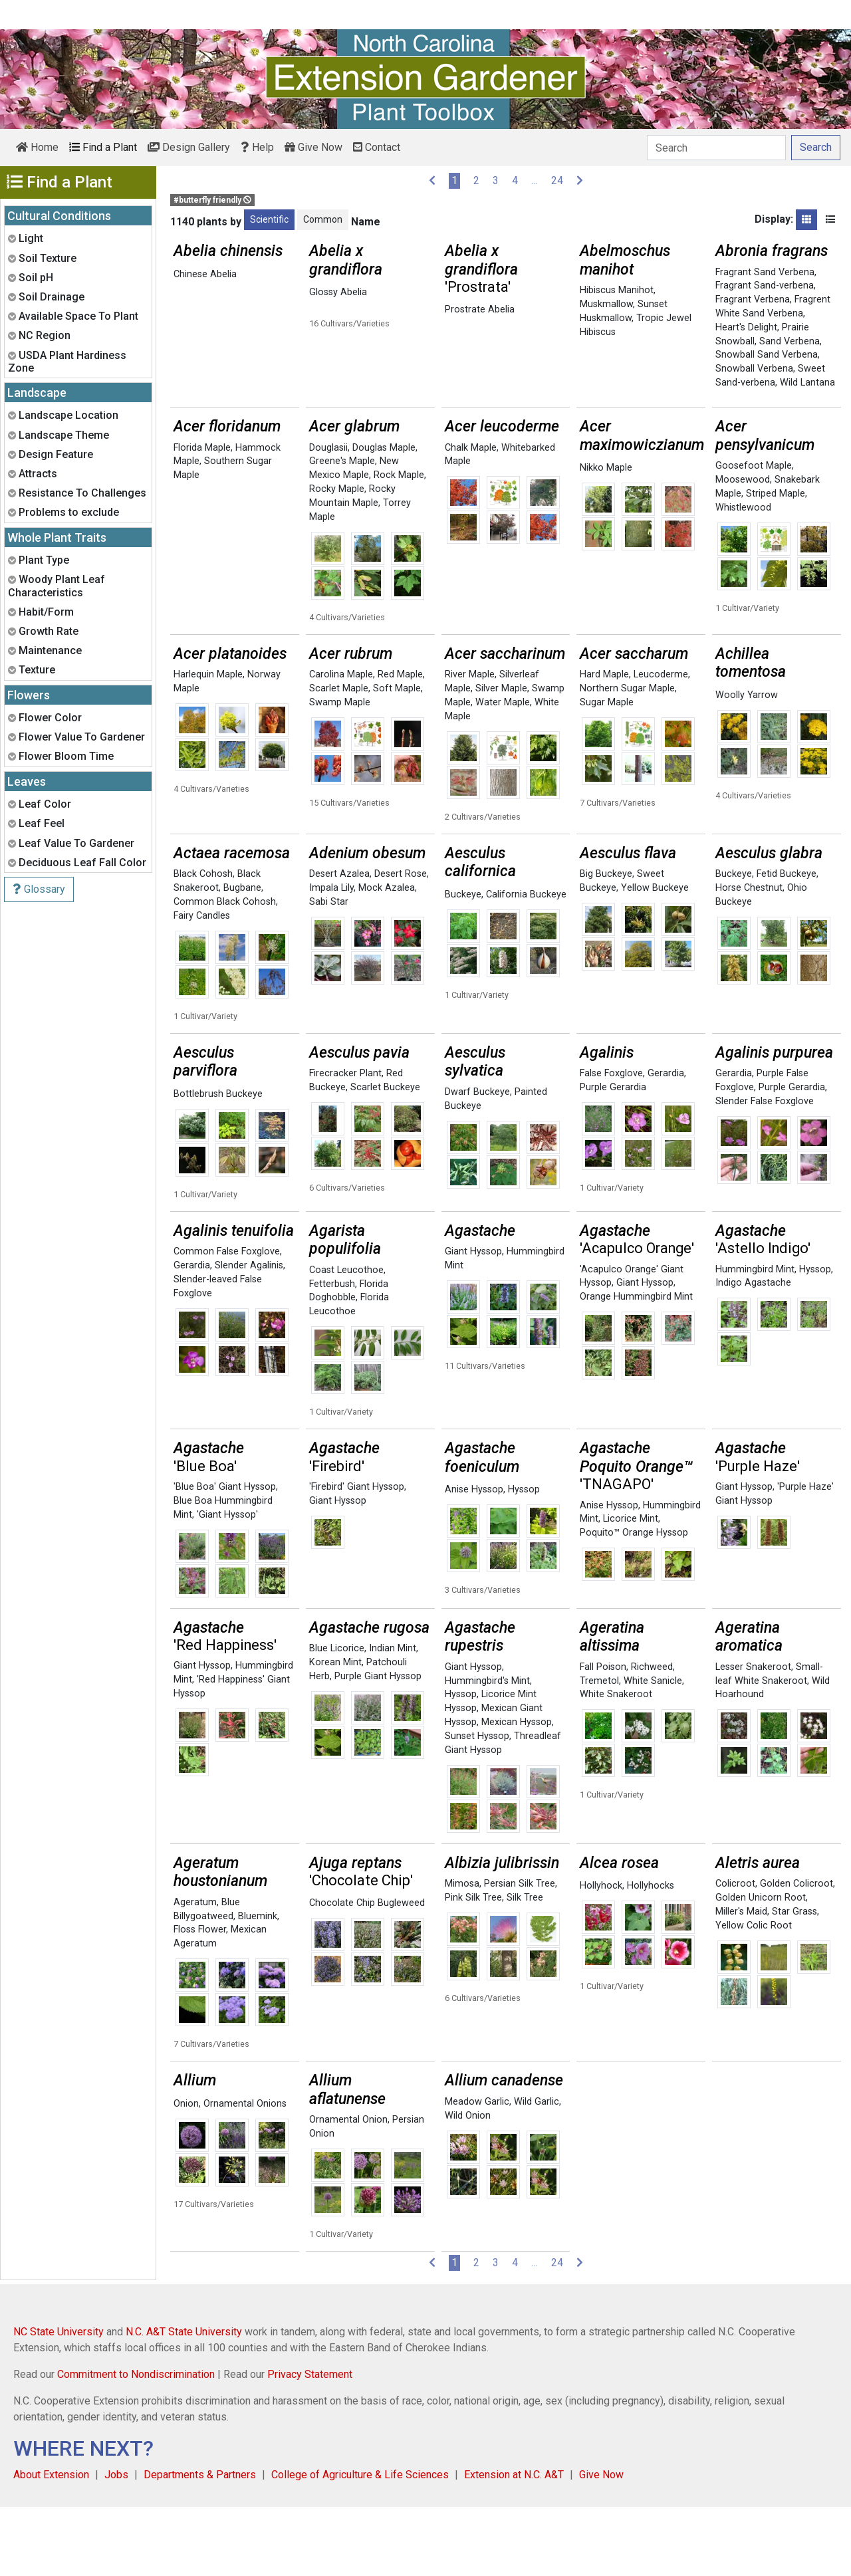  I want to click on Silver Maple, so click(501, 757).